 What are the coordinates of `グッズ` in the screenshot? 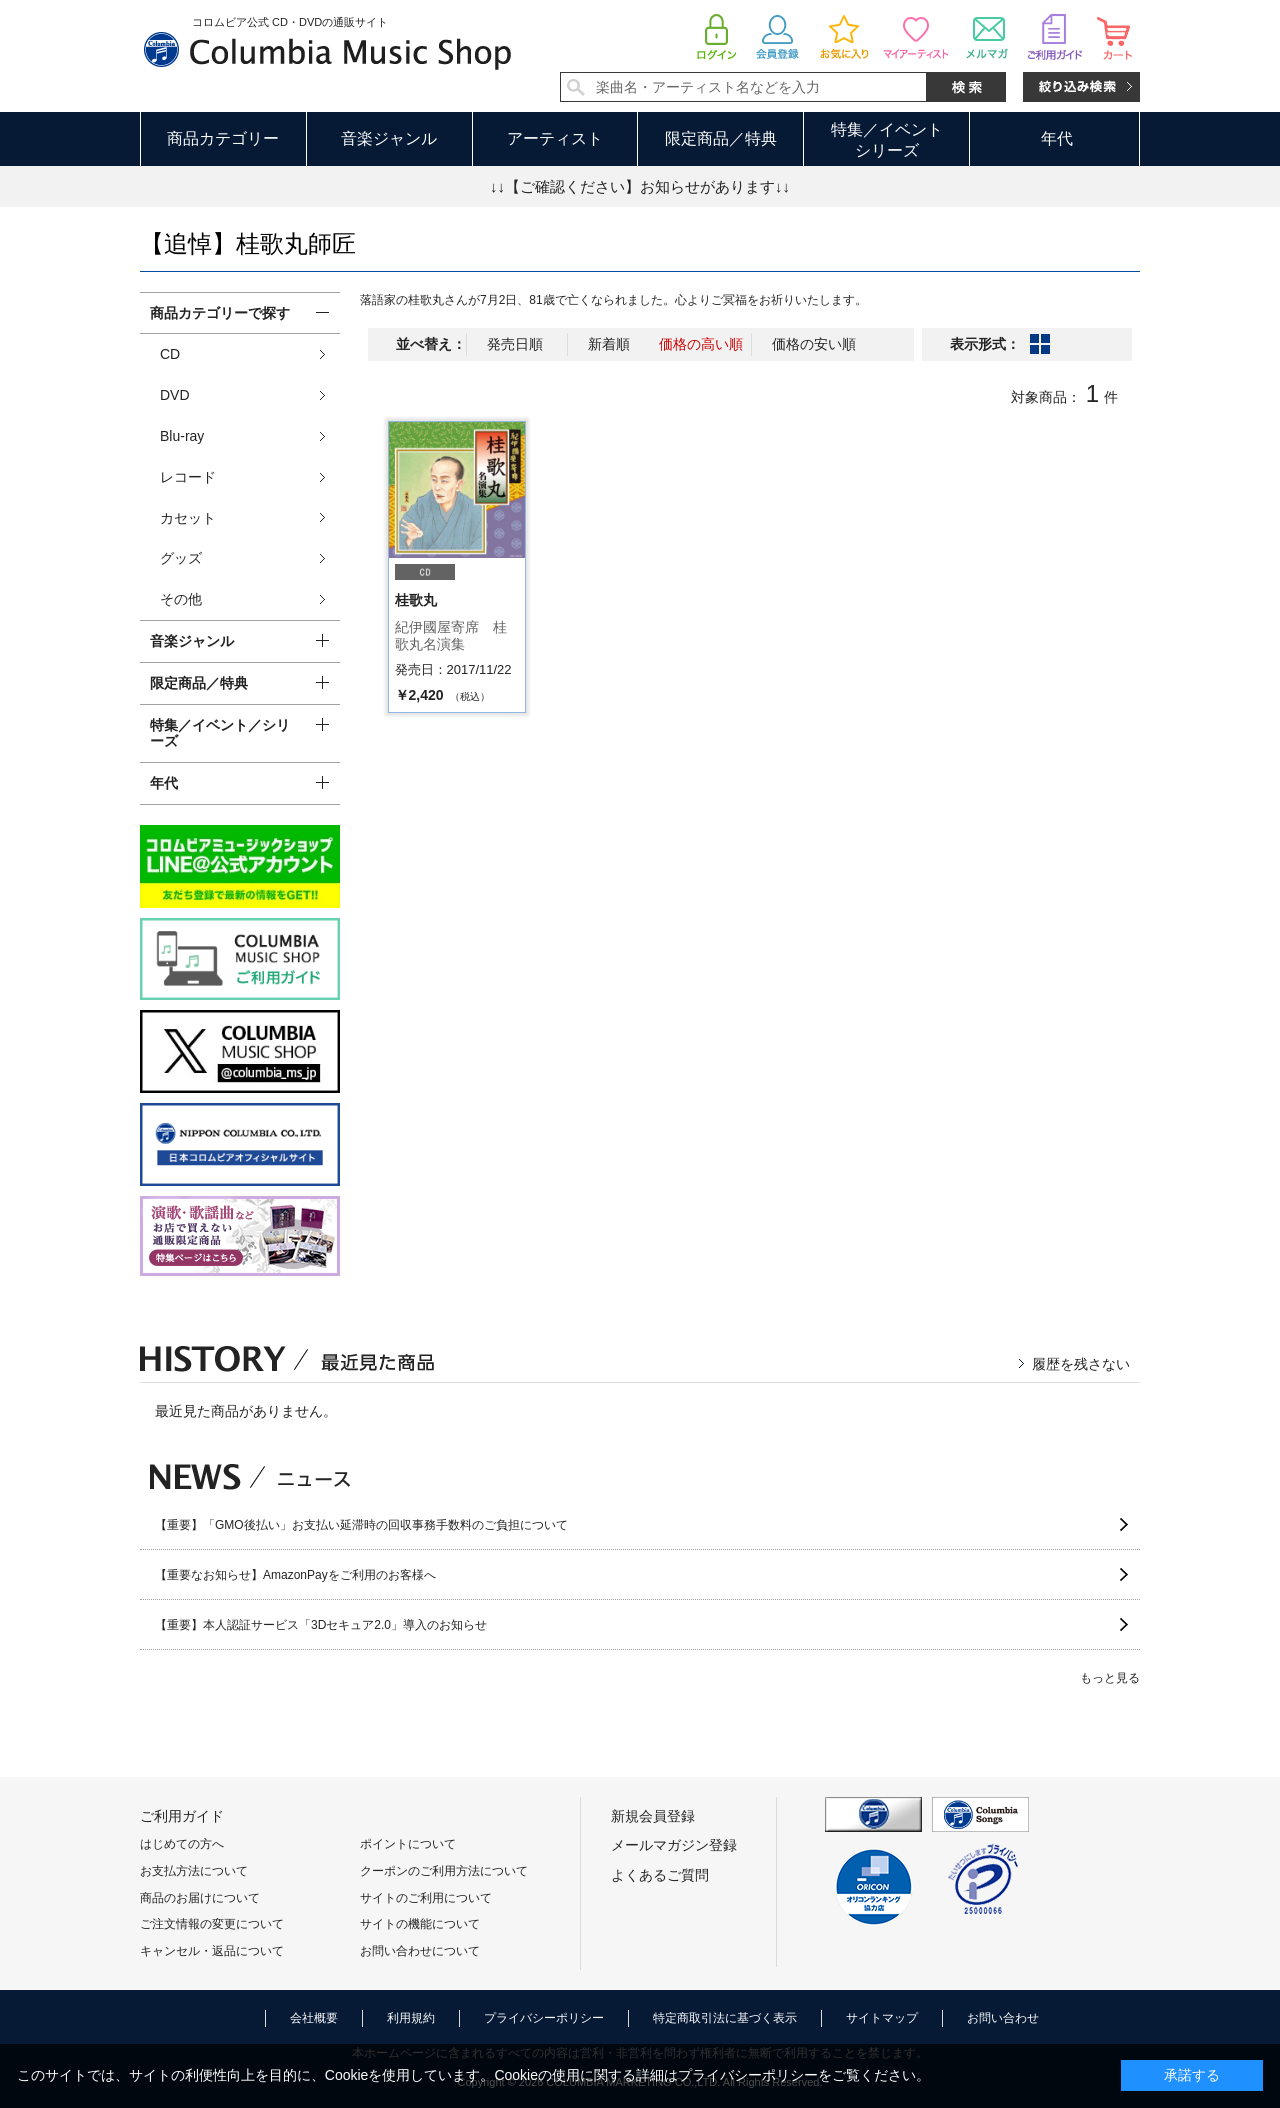 It's located at (181, 558).